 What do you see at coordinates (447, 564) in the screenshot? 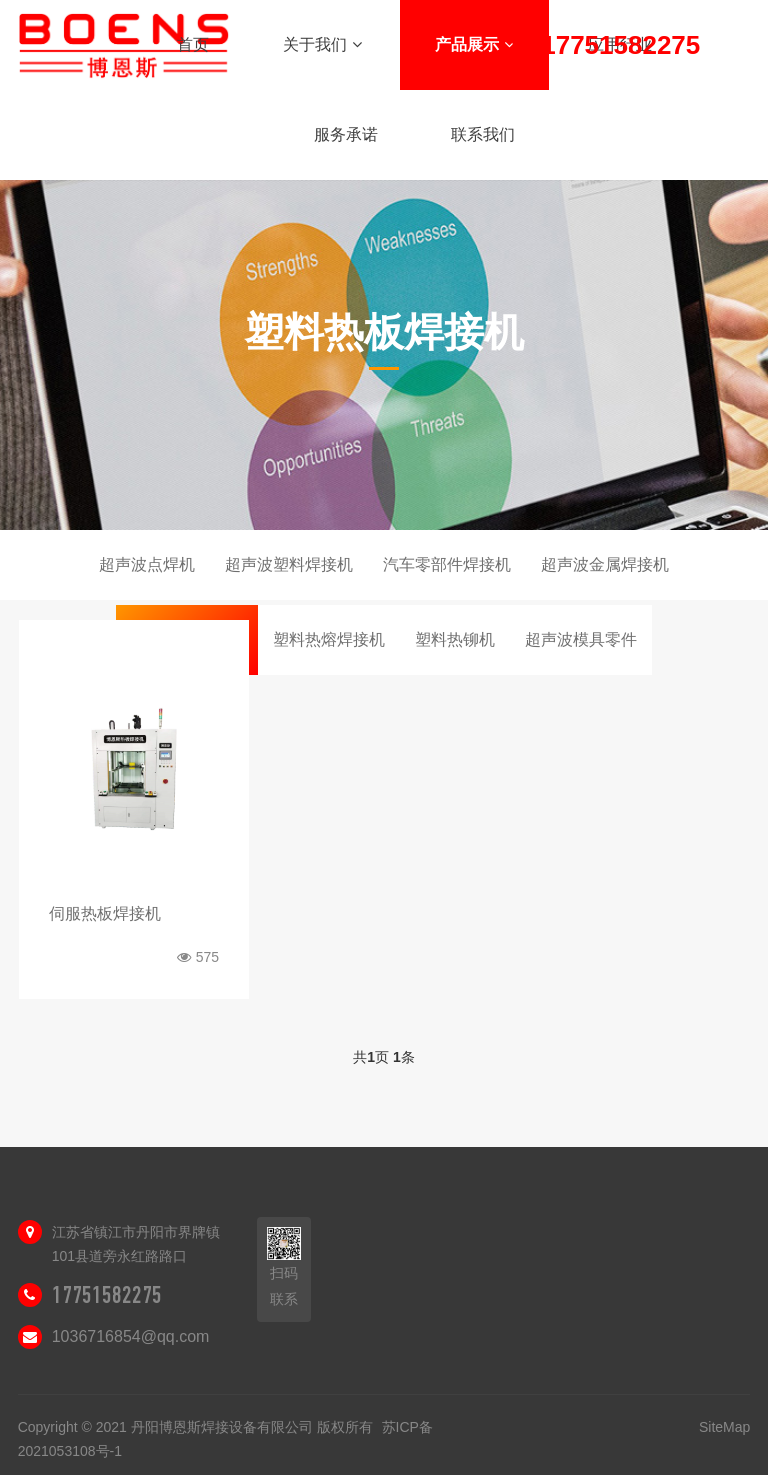
I see `汽车零部件焊接机` at bounding box center [447, 564].